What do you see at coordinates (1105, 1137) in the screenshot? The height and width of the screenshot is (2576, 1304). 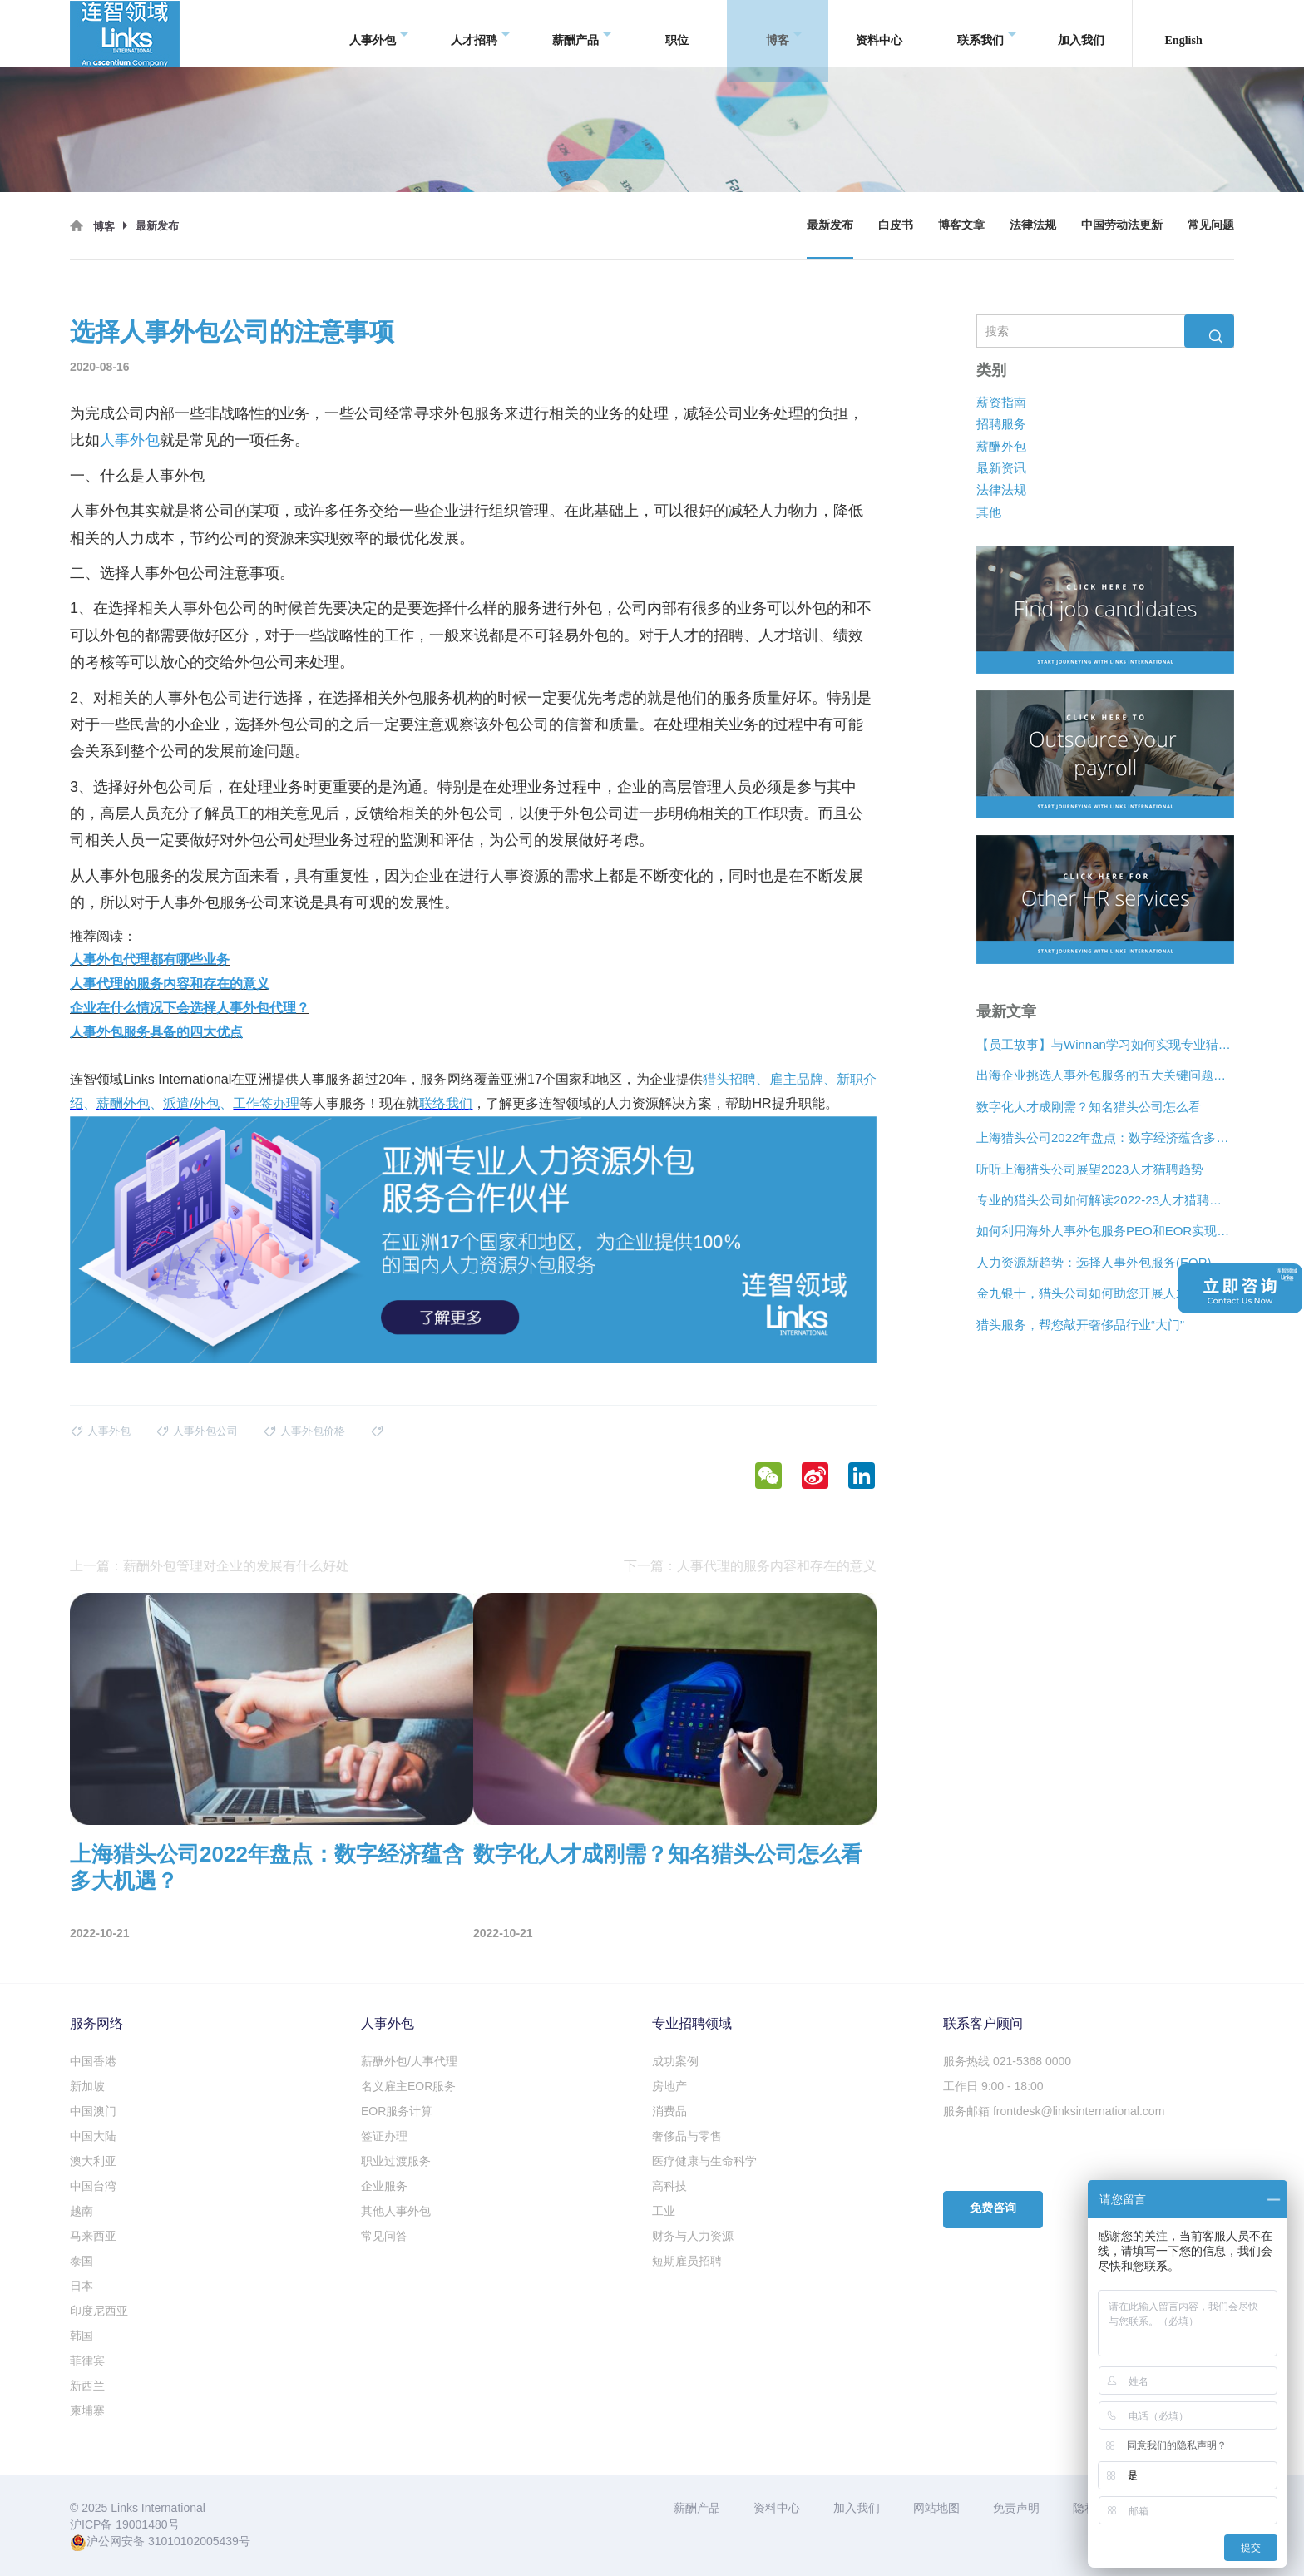 I see `上海猎头公司2022年盘点：数字经济蕴含多大机遇？` at bounding box center [1105, 1137].